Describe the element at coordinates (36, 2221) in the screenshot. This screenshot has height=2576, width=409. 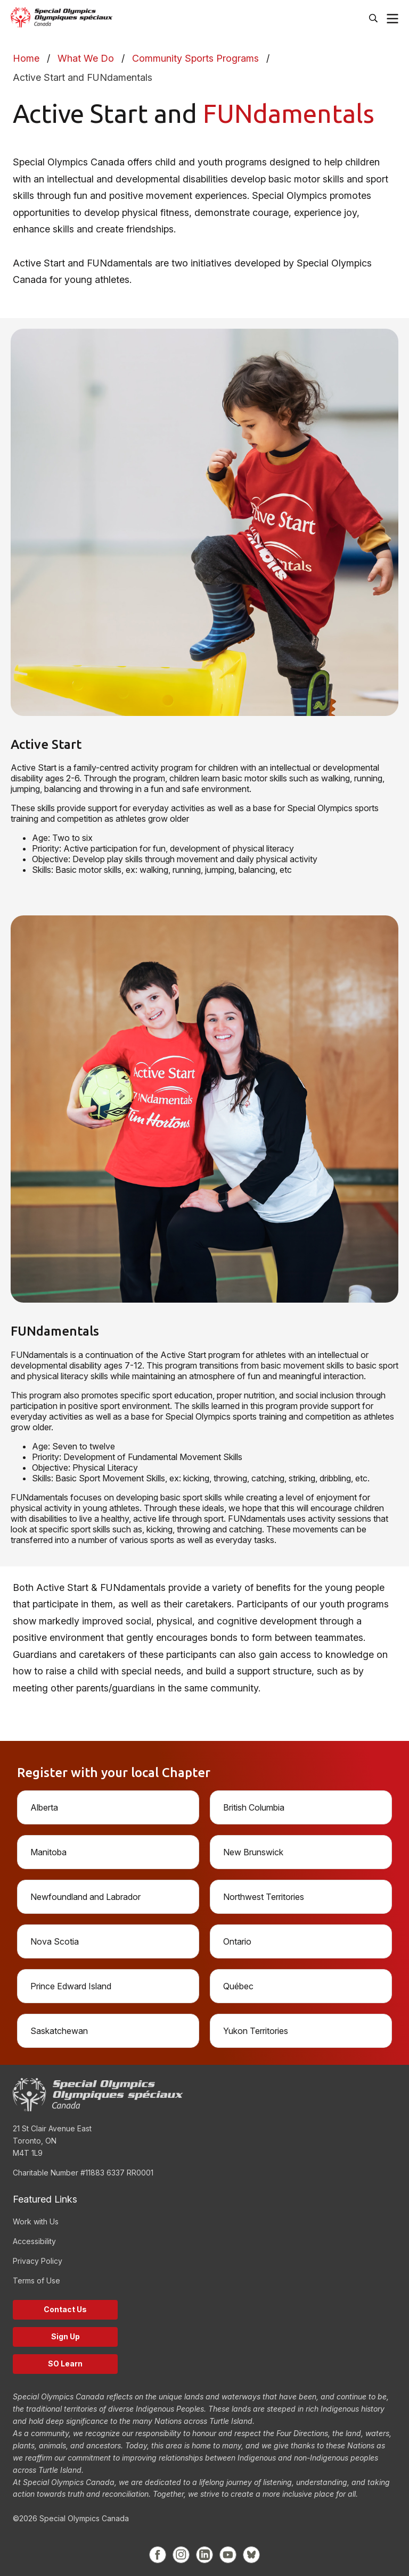
I see `Work with Us` at that location.